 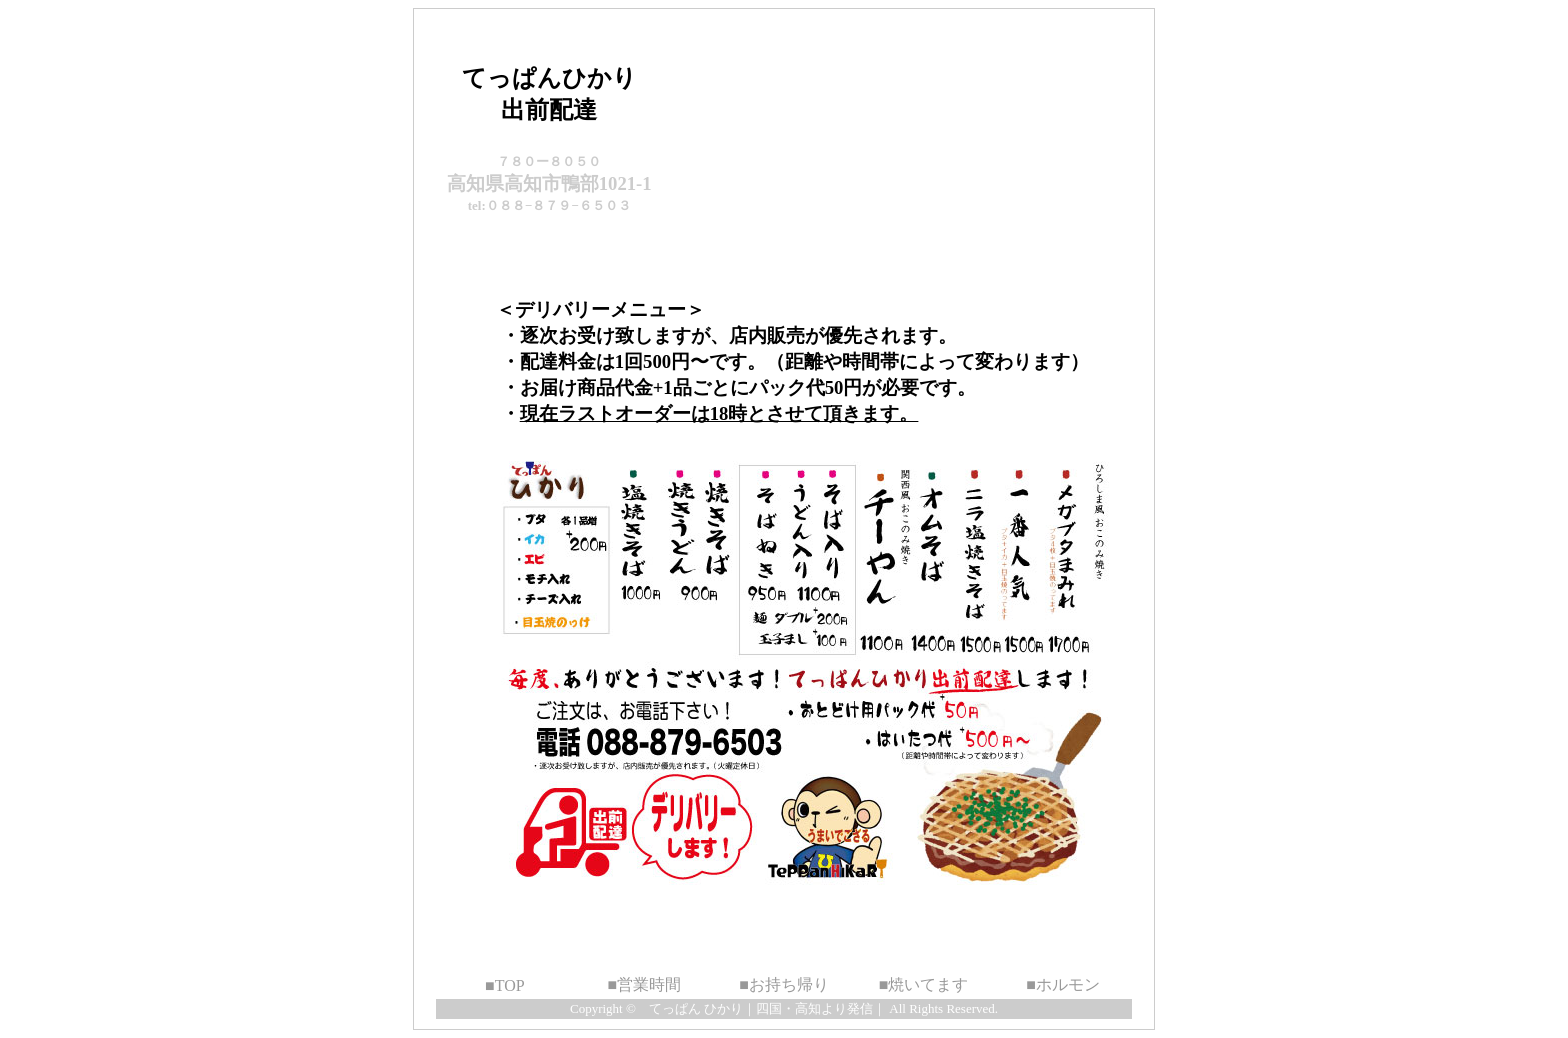 I want to click on ■ホルモン, so click(x=1063, y=984).